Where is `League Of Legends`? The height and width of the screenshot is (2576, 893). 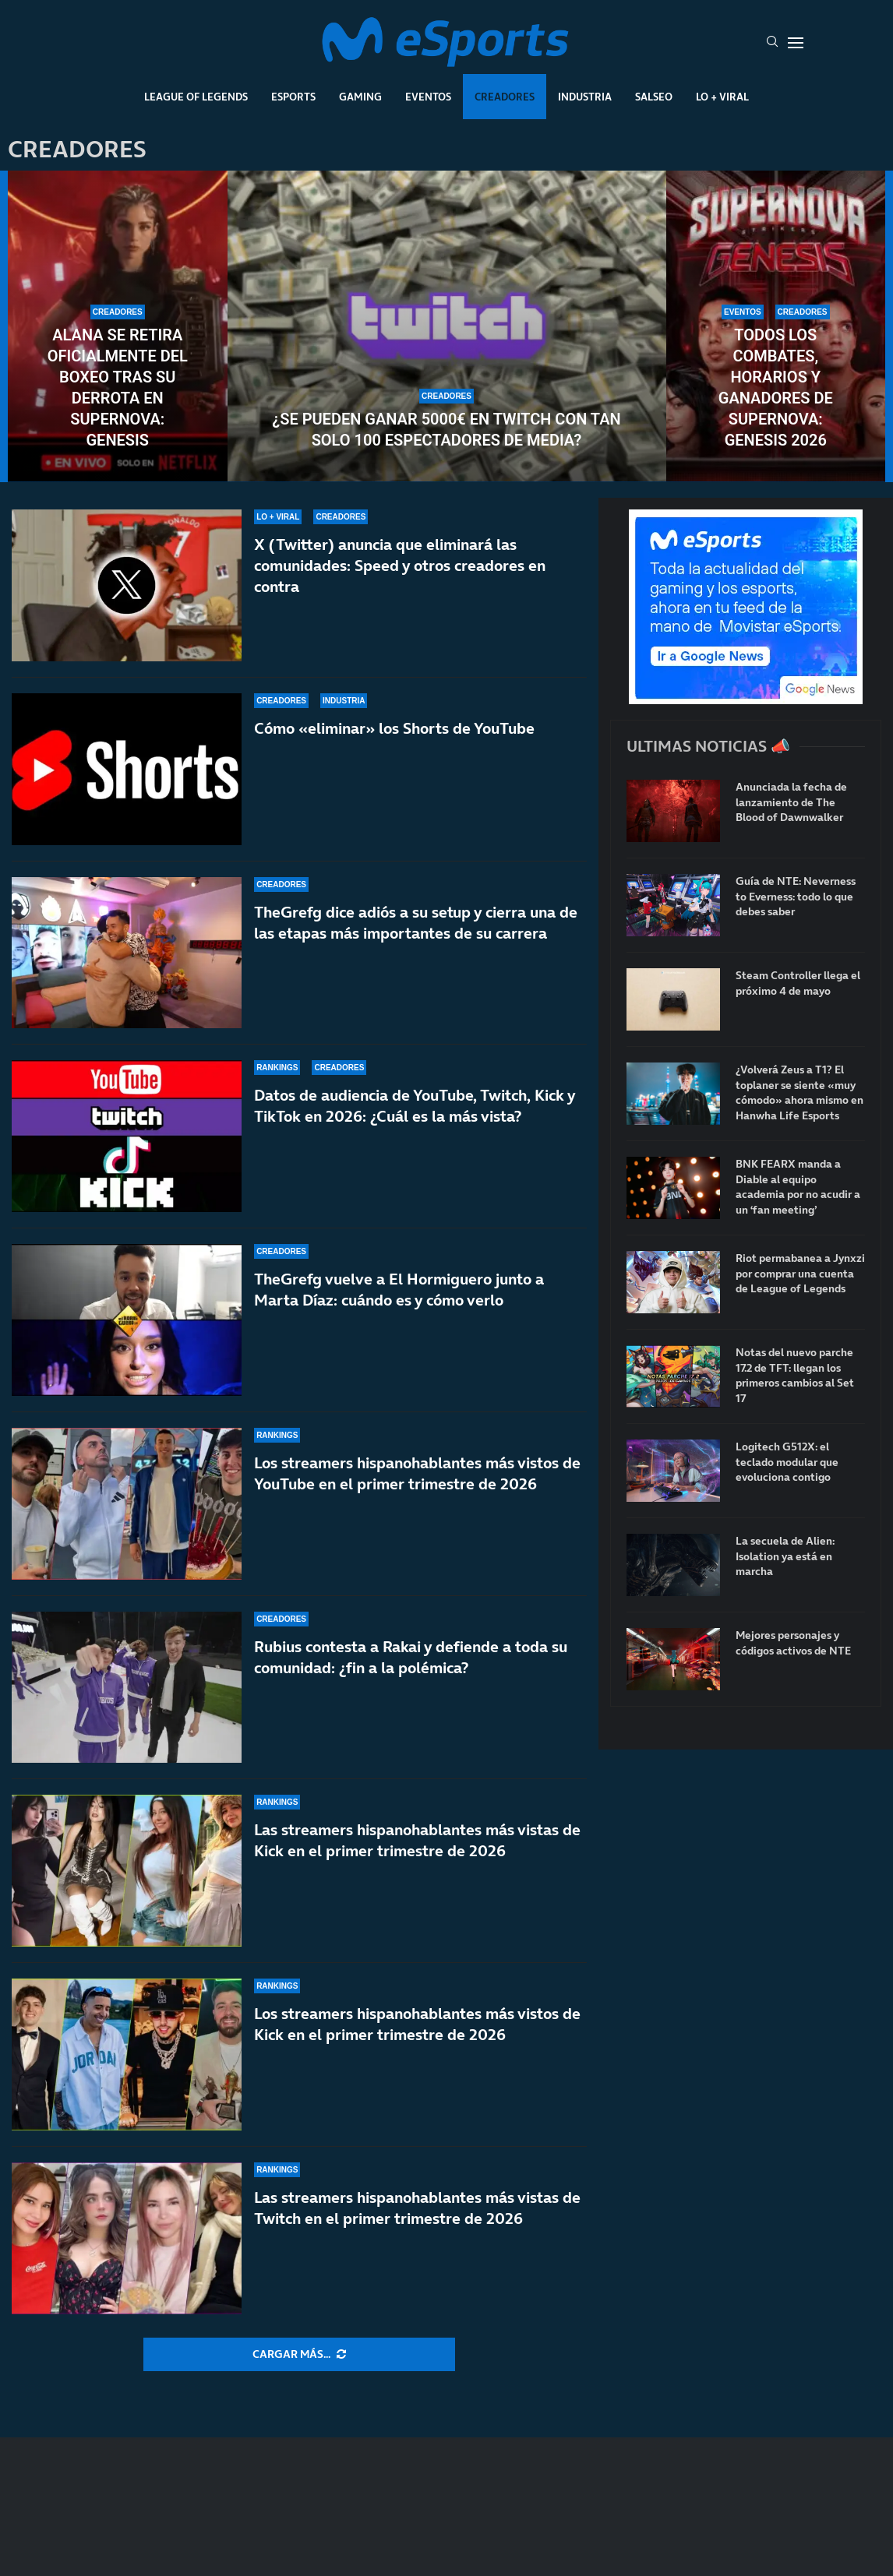
League Of Legends is located at coordinates (196, 97).